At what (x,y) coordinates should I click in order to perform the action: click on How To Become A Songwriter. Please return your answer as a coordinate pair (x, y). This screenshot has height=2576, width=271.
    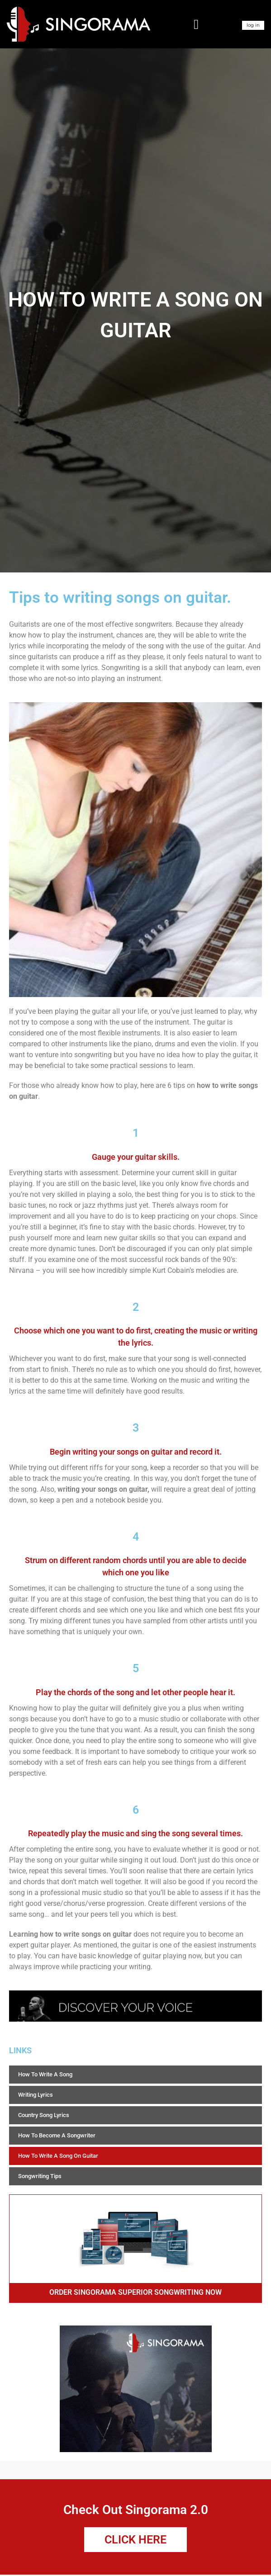
    Looking at the image, I should click on (56, 2135).